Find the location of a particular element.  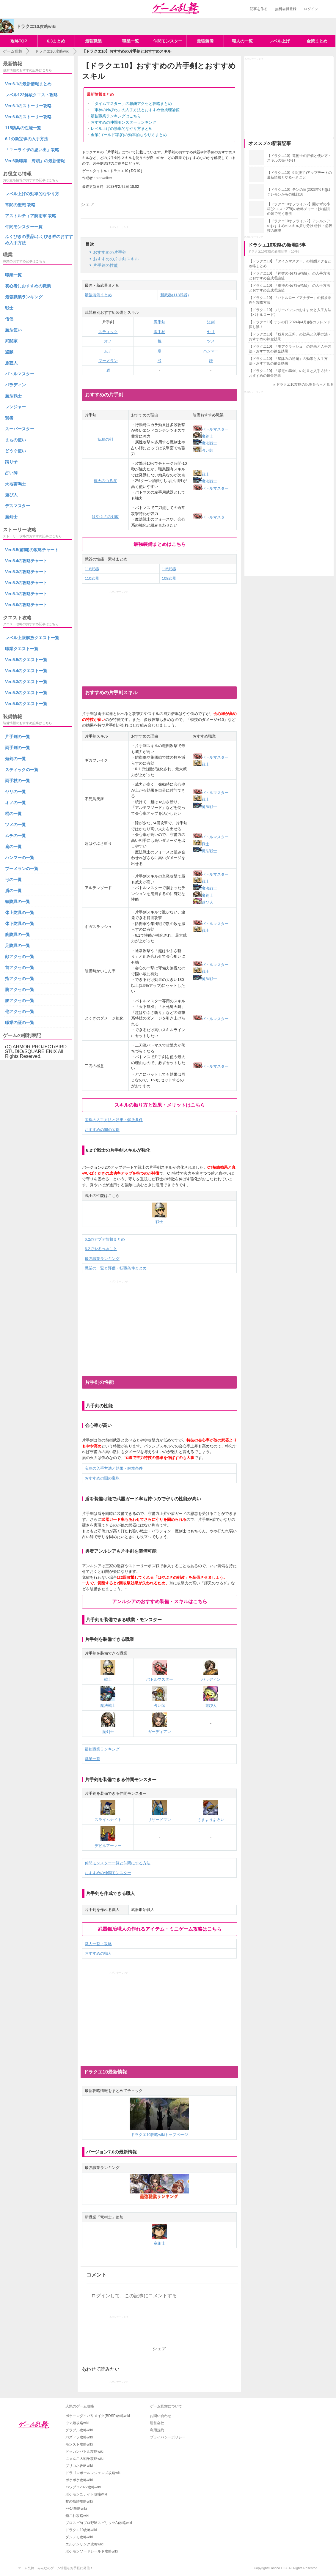

【ドラクエ10】竜術士の評価と使い方・スキルの振り分け is located at coordinates (299, 158).